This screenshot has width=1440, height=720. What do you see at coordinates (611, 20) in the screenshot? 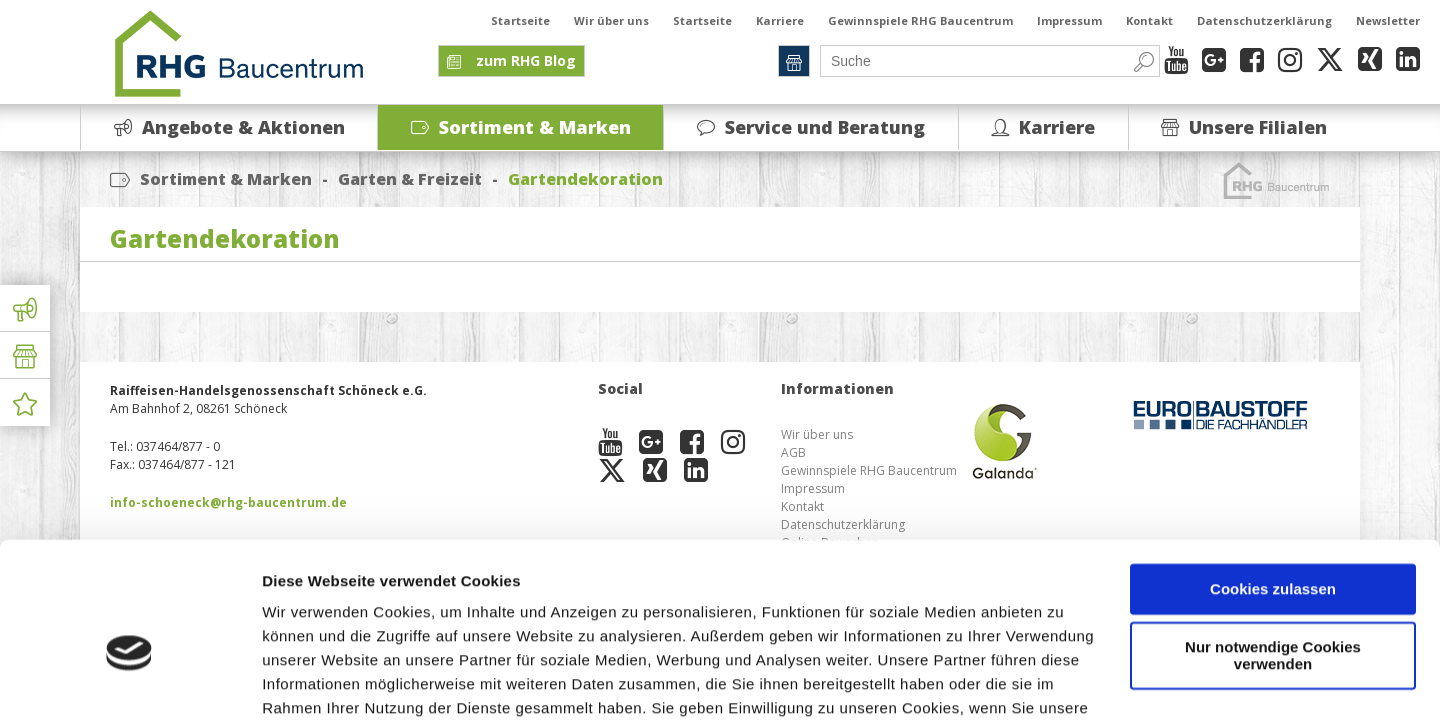
I see `Wir über uns` at bounding box center [611, 20].